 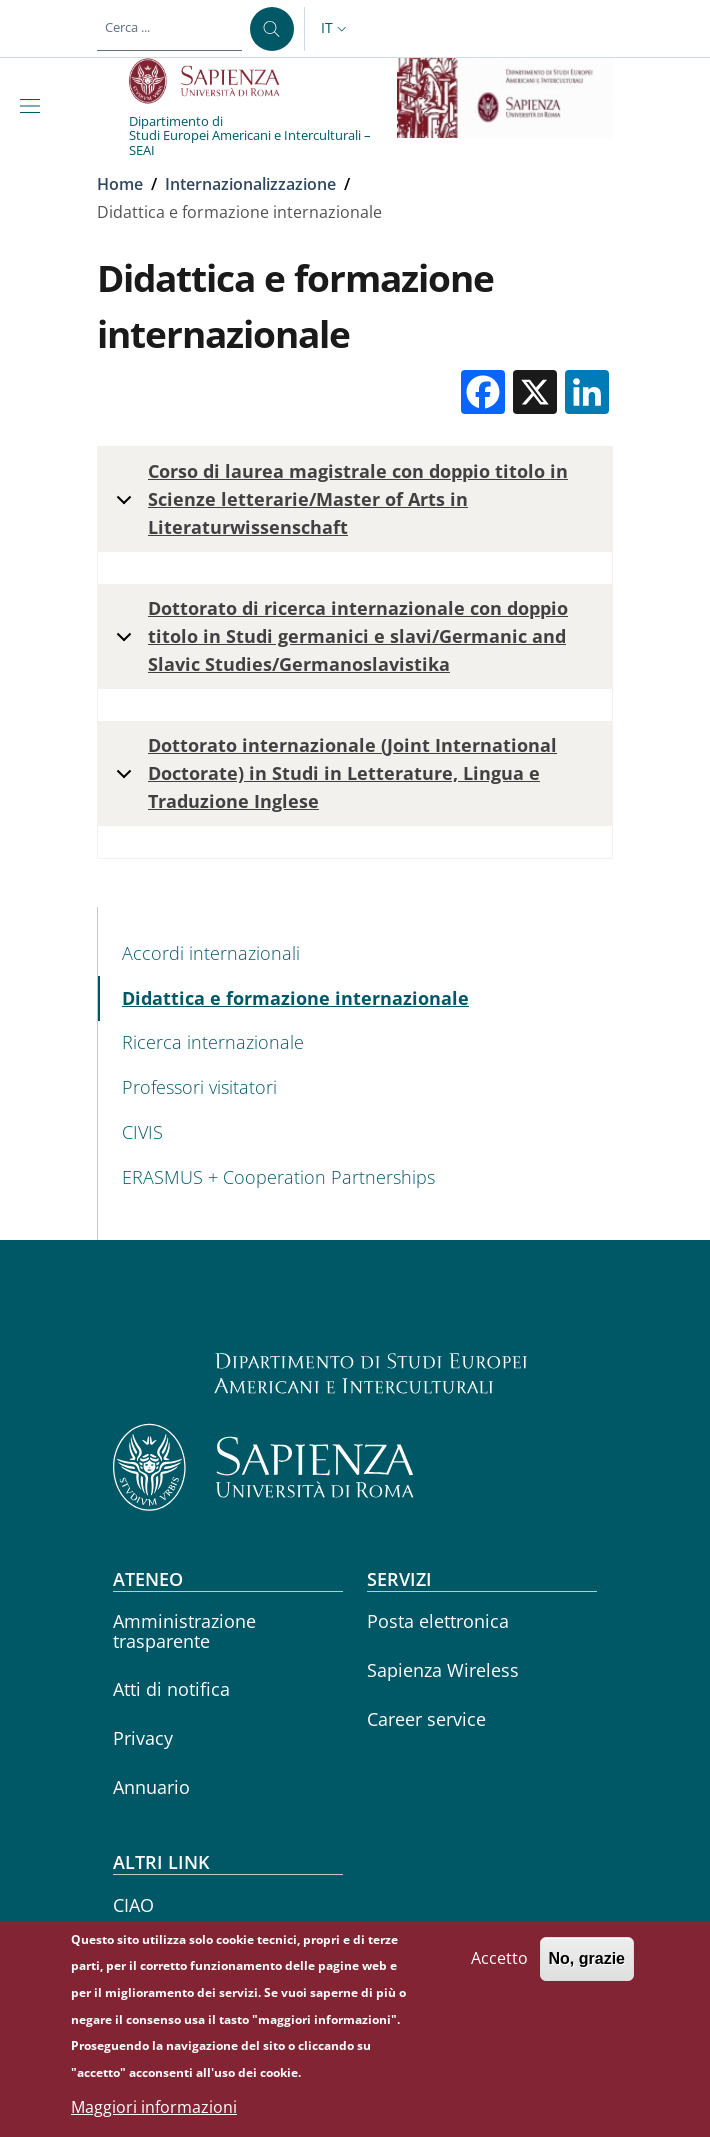 What do you see at coordinates (587, 1968) in the screenshot?
I see `No, grazie` at bounding box center [587, 1968].